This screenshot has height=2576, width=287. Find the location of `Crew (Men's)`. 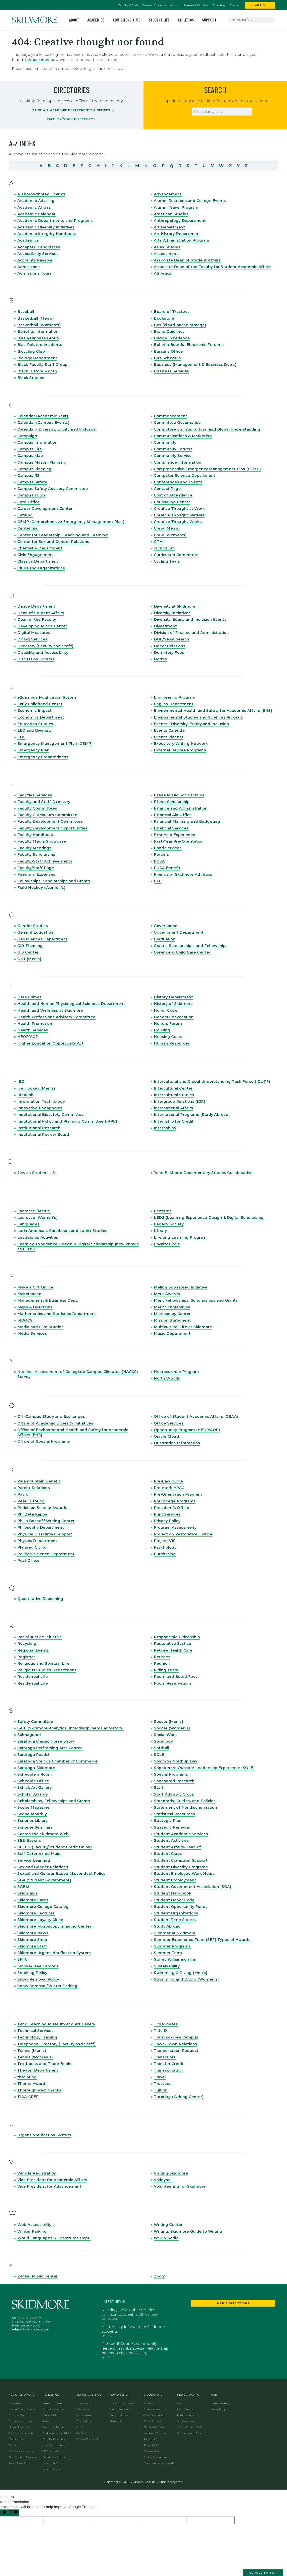

Crew (Men's) is located at coordinates (167, 528).